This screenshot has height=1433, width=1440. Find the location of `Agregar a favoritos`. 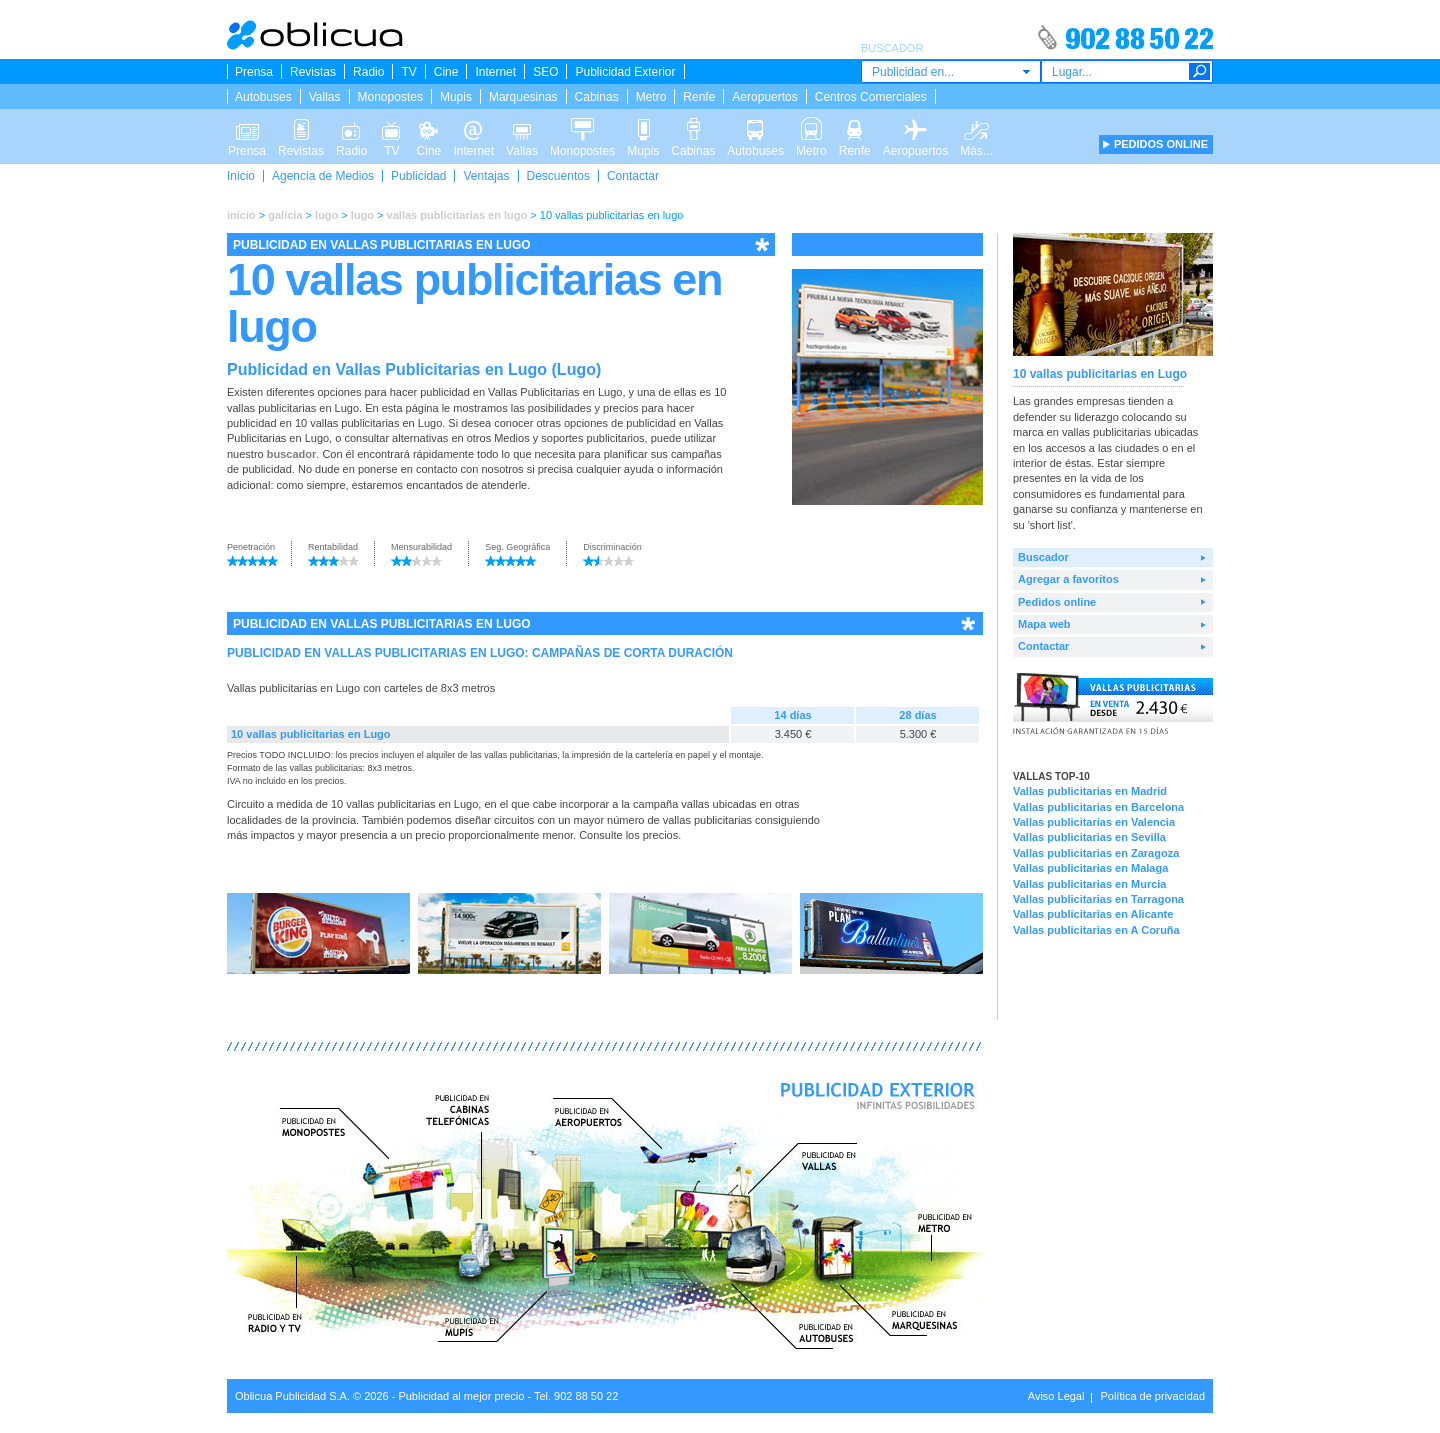

Agregar a favoritos is located at coordinates (1068, 579).